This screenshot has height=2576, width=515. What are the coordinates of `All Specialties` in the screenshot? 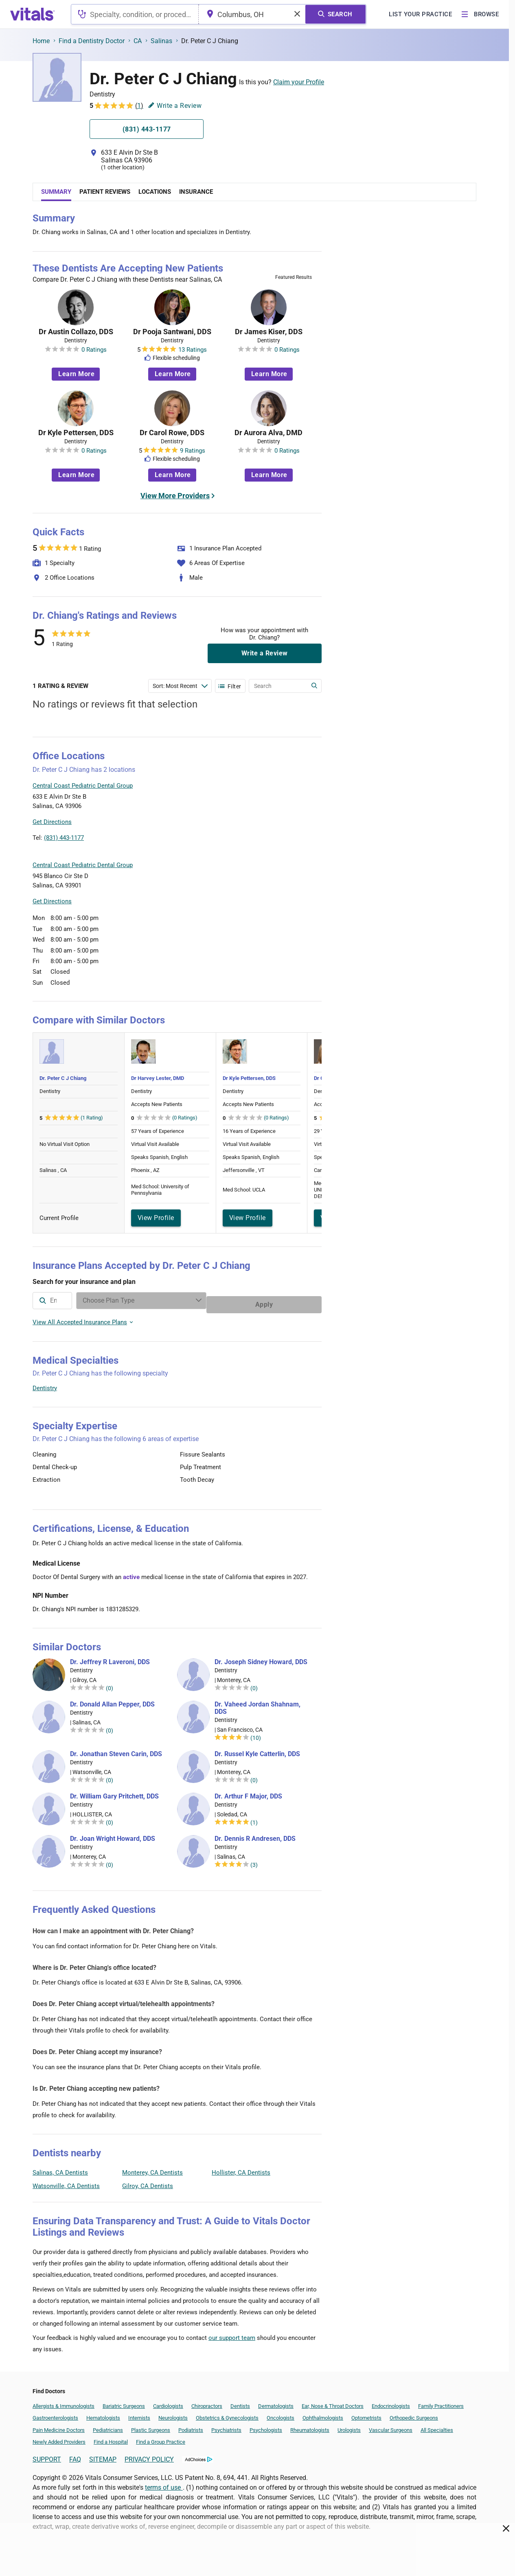 It's located at (437, 2426).